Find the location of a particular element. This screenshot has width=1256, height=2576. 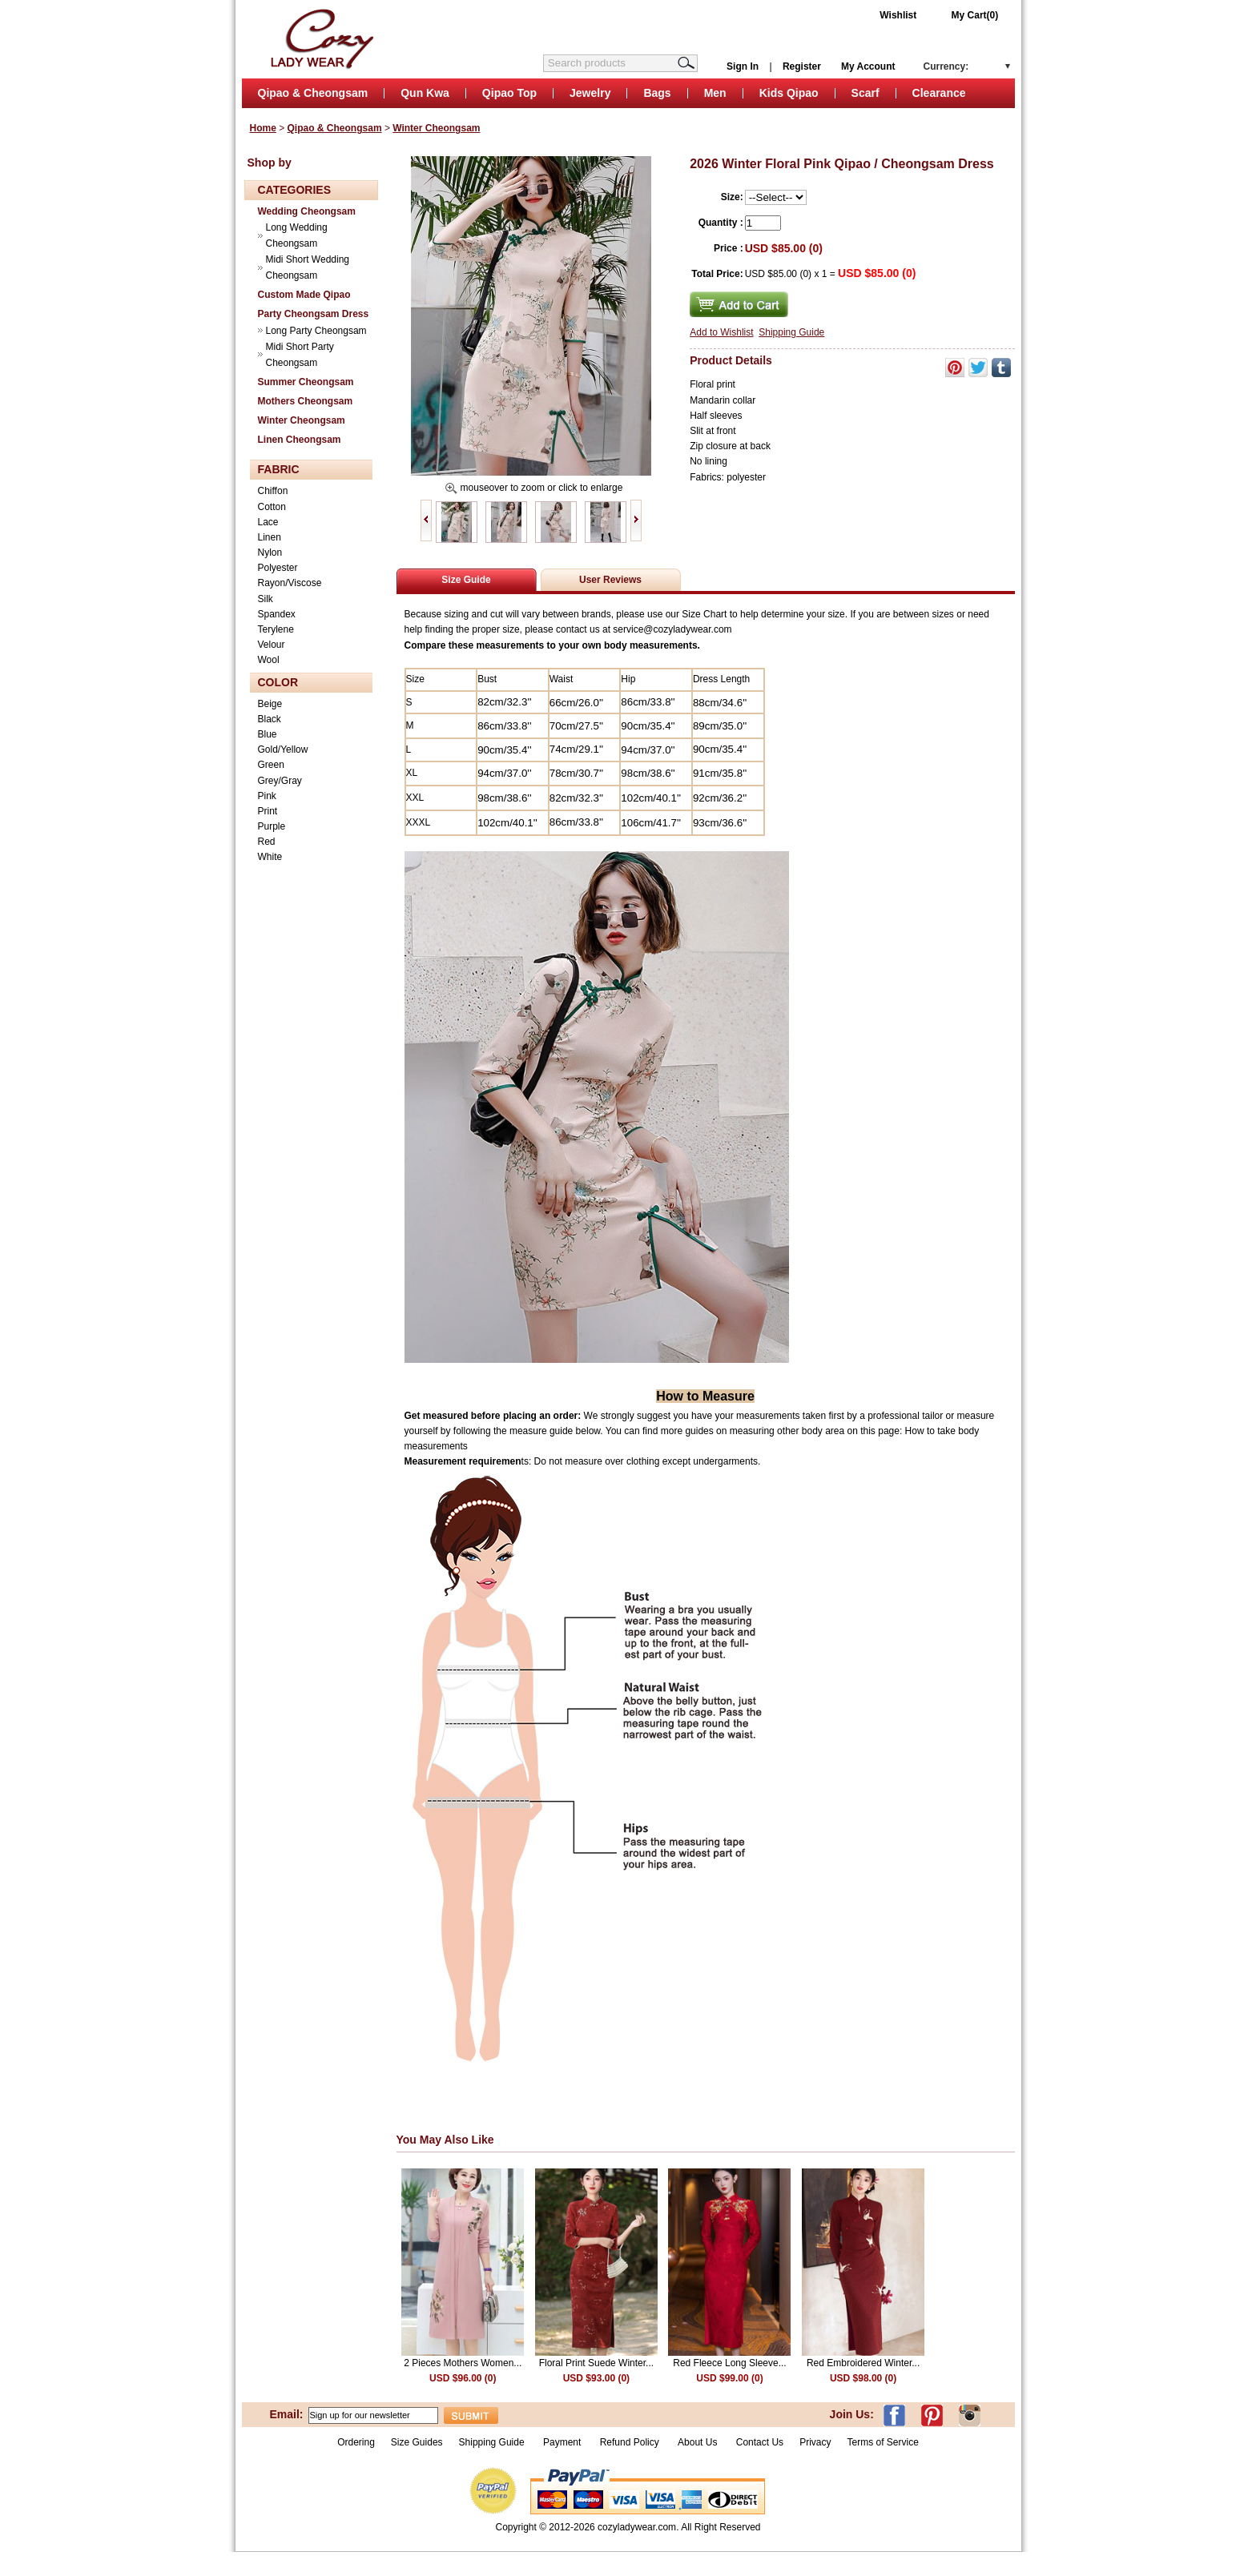

Cotton is located at coordinates (272, 506).